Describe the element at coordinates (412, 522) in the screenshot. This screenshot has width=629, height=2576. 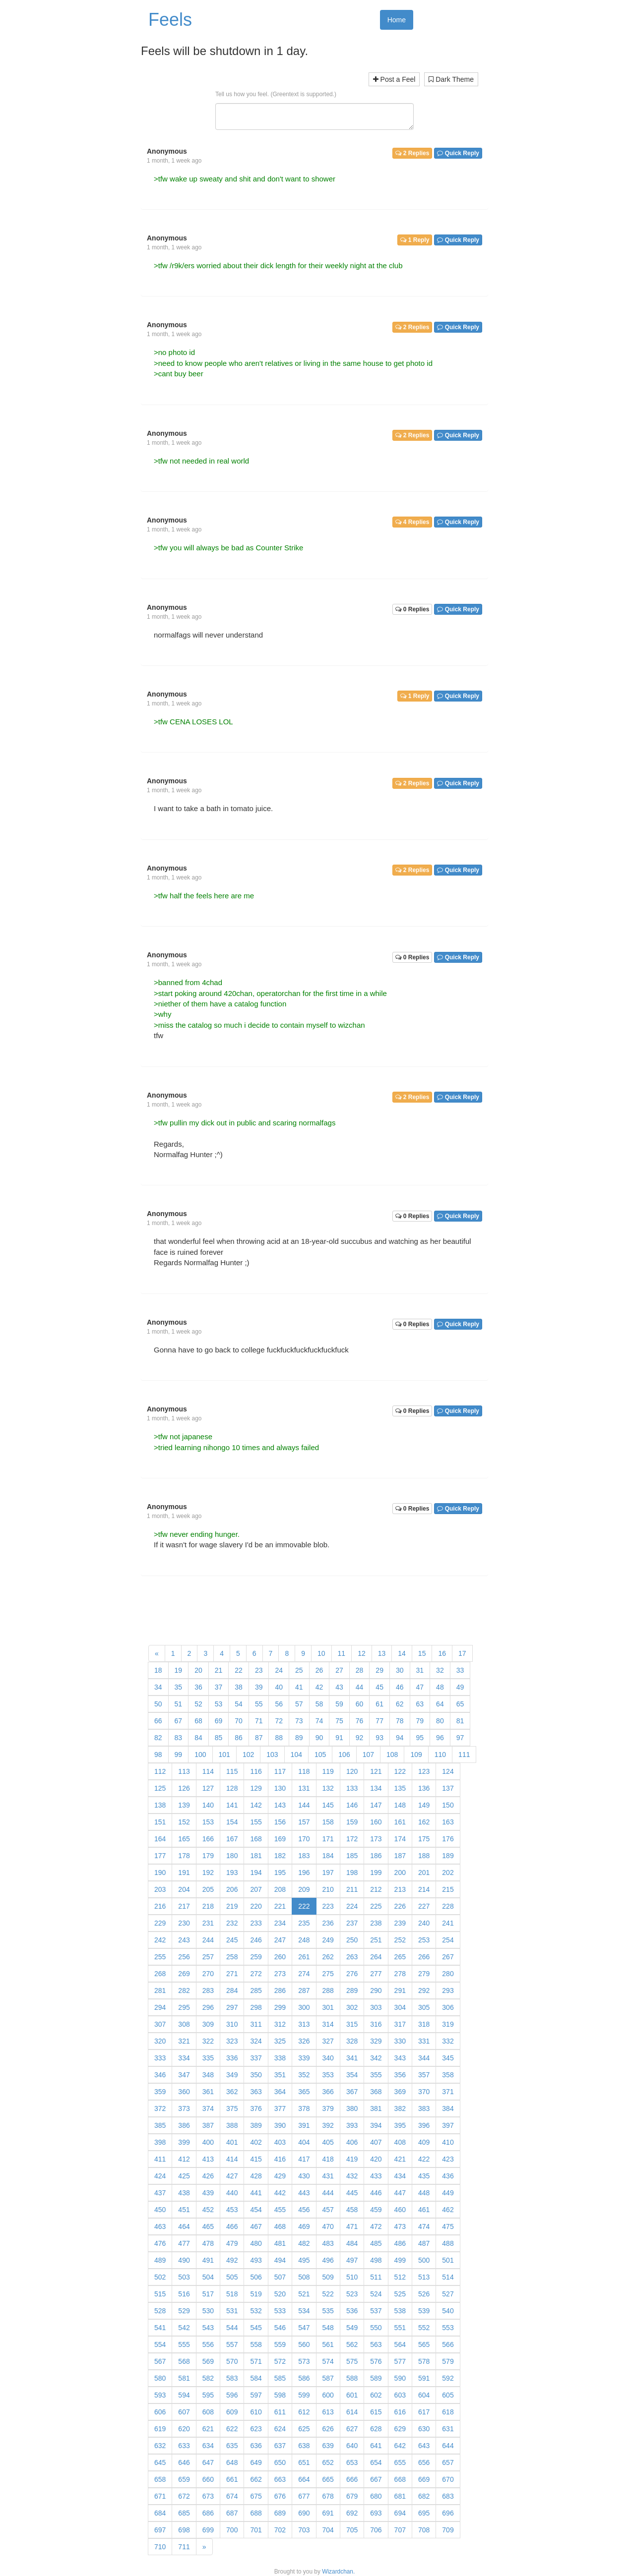
I see `4 Replies` at that location.